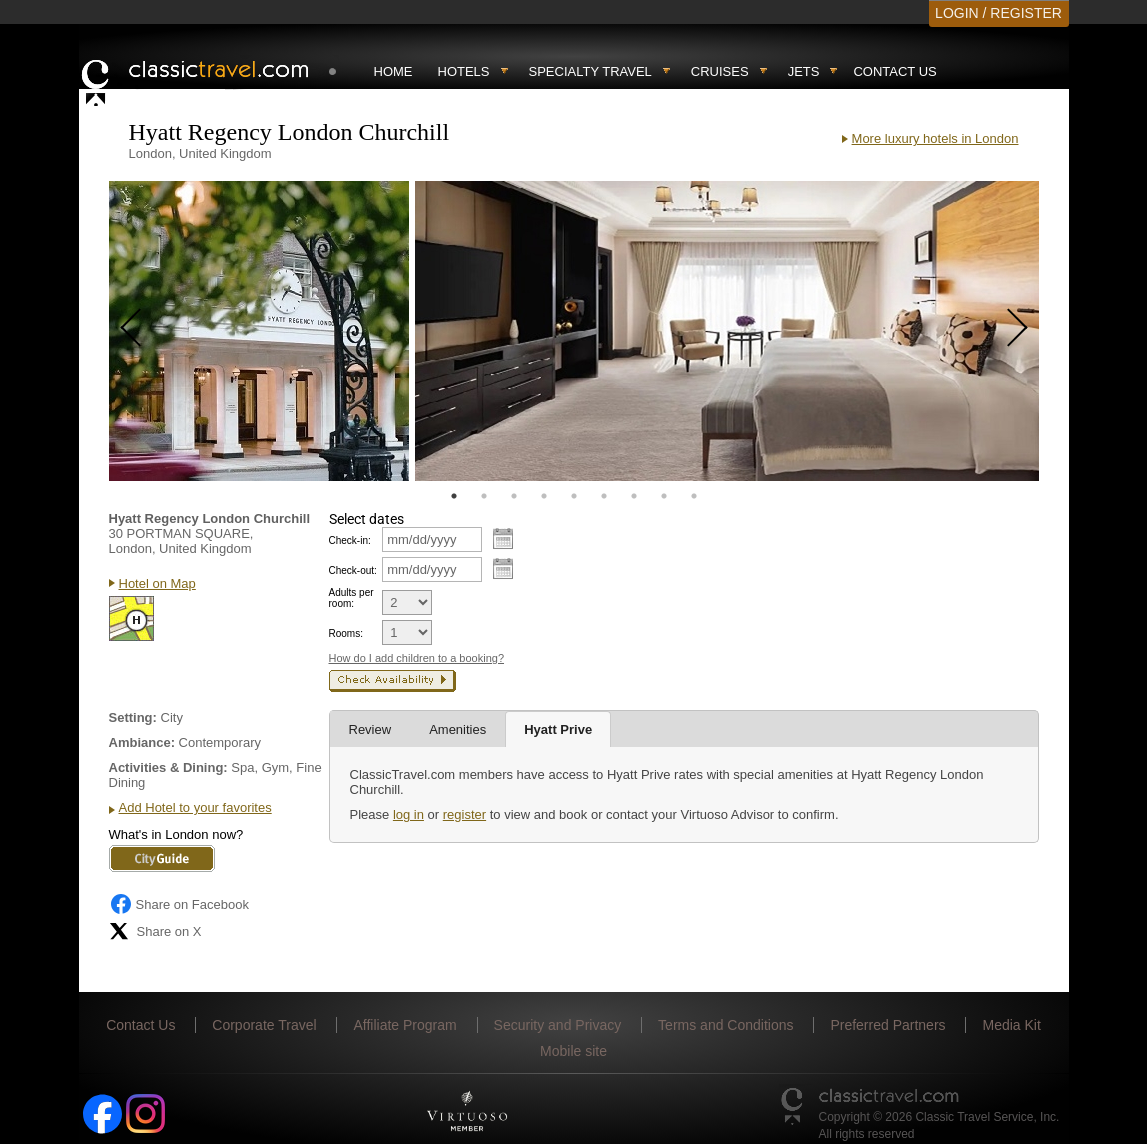 The width and height of the screenshot is (1147, 1144). I want to click on Check-out:, so click(353, 570).